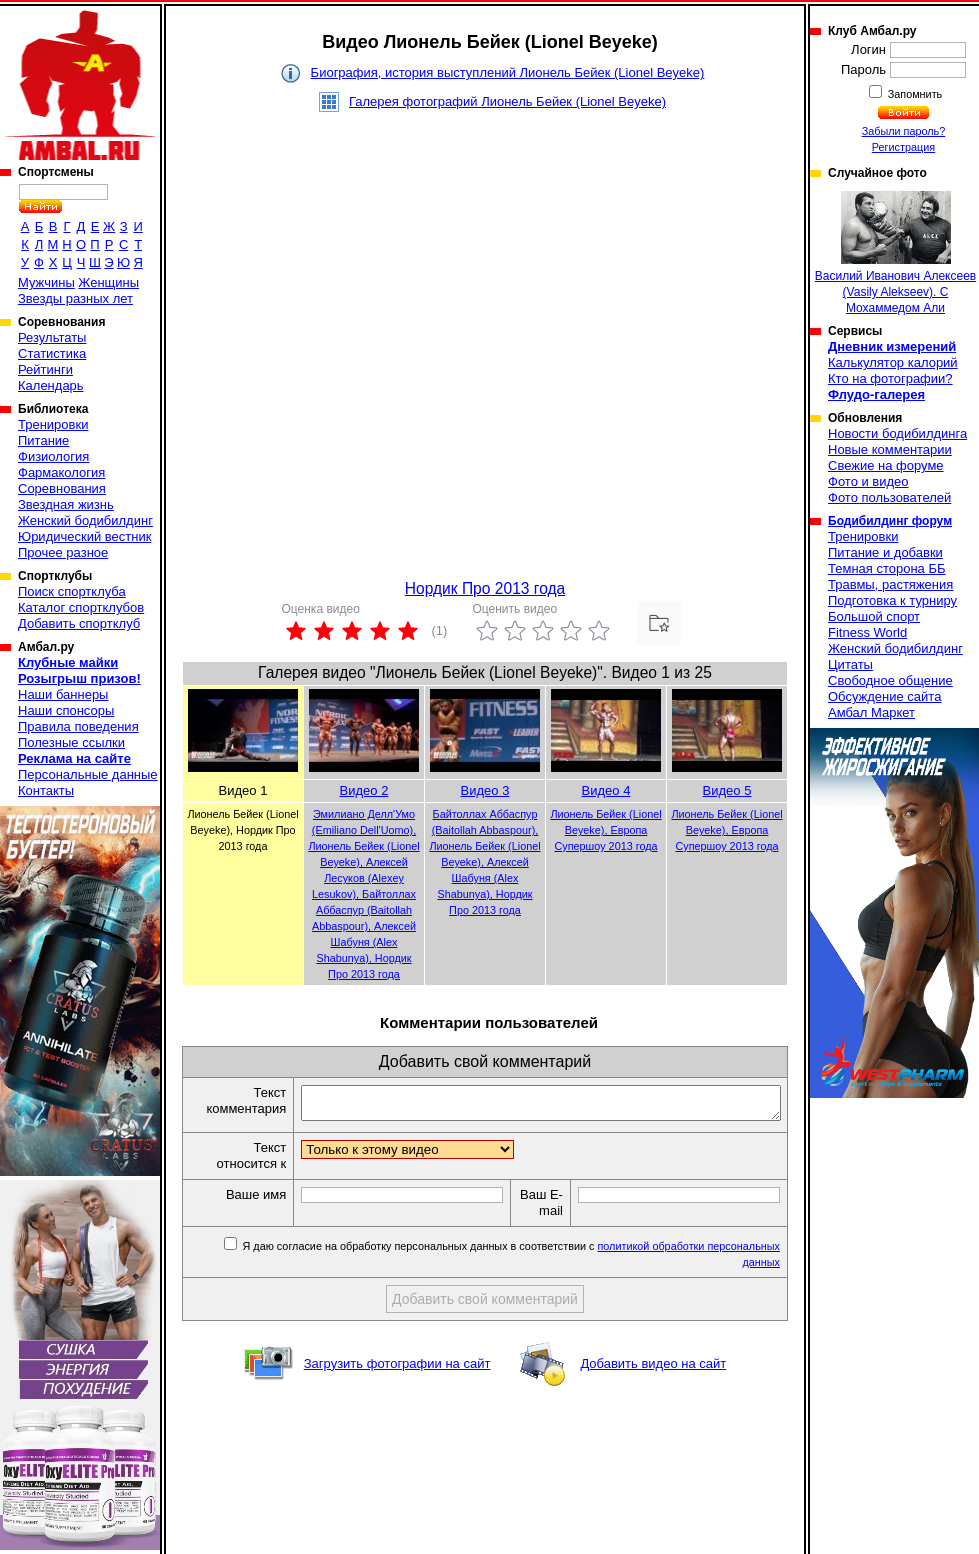 This screenshot has height=1554, width=979. Describe the element at coordinates (874, 616) in the screenshot. I see `Большой спорт` at that location.